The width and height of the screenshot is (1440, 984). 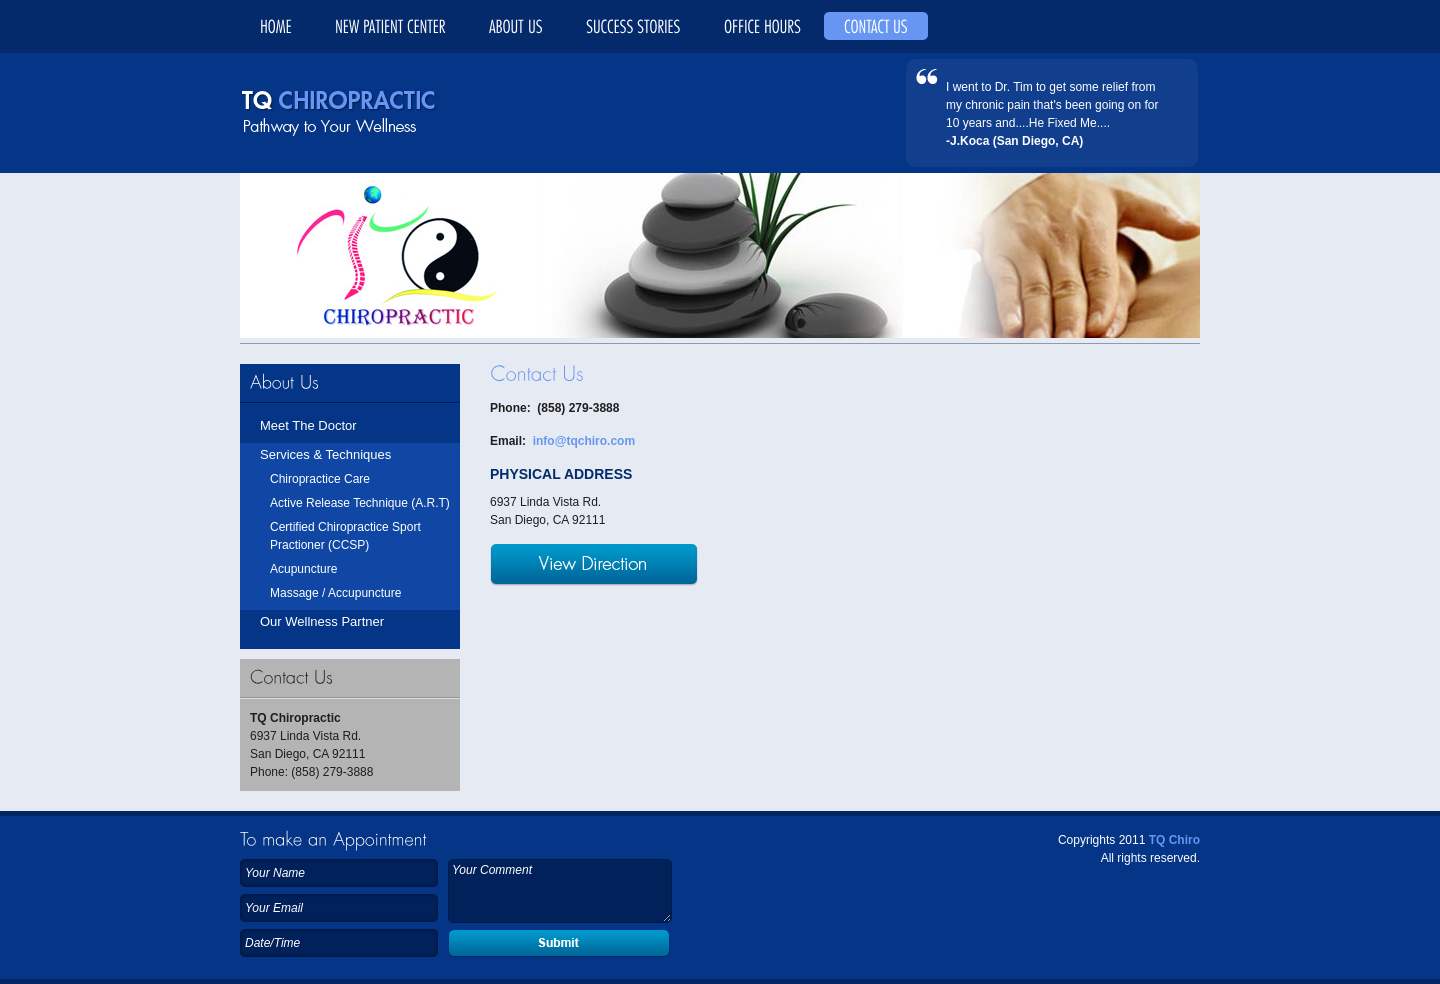 What do you see at coordinates (360, 503) in the screenshot?
I see `Active Release Technique (A.R.T)` at bounding box center [360, 503].